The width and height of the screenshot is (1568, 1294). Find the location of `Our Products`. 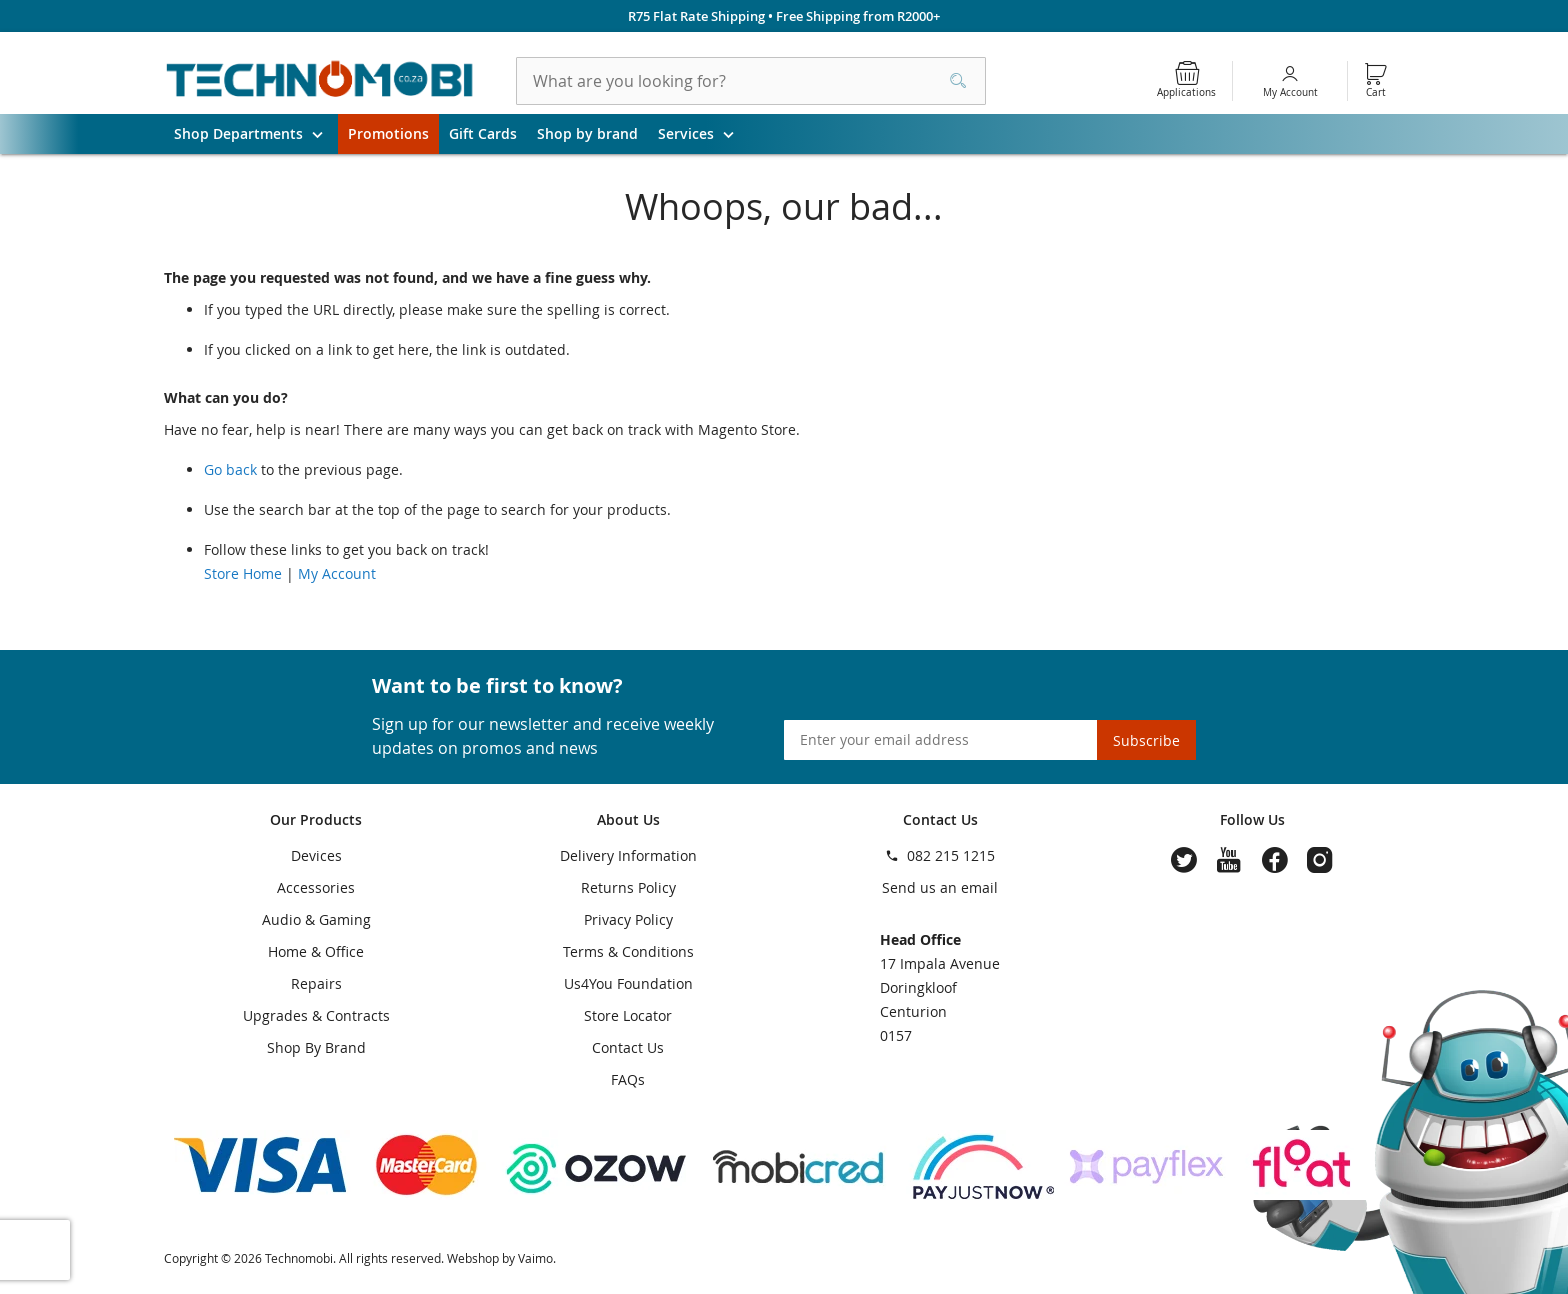

Our Products is located at coordinates (316, 819).